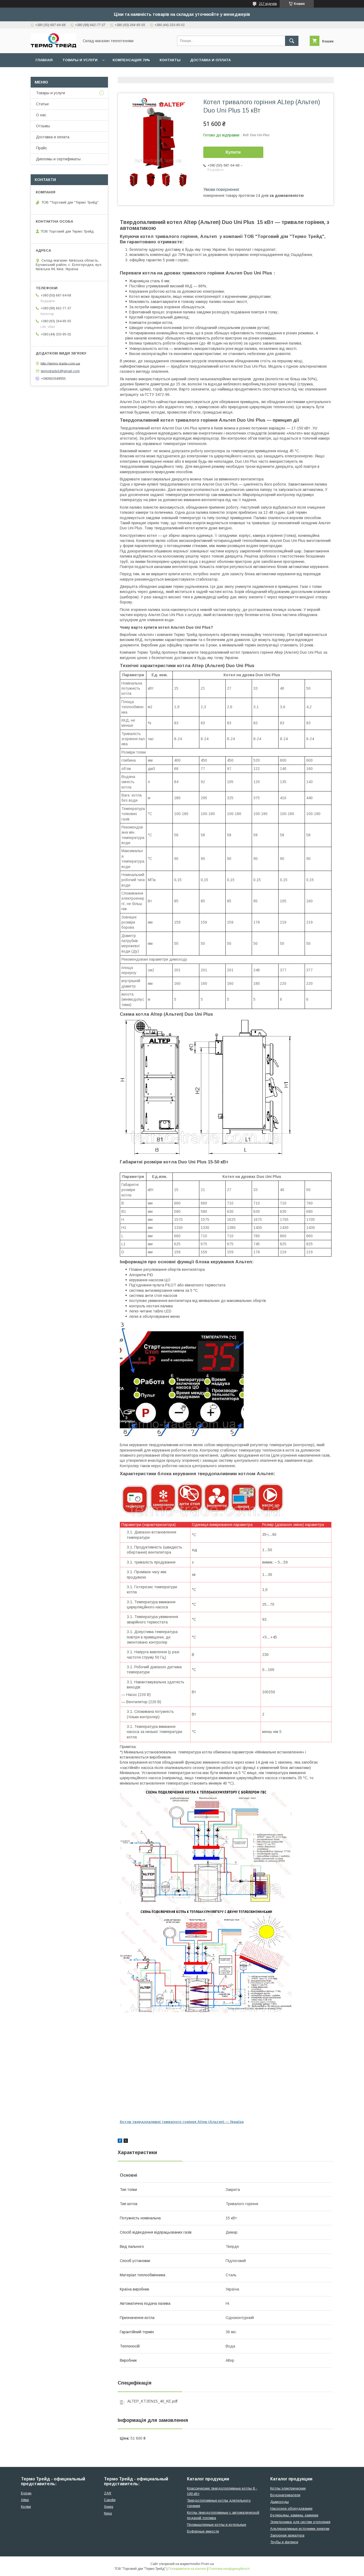 Image resolution: width=364 pixels, height=2576 pixels. Describe the element at coordinates (287, 2535) in the screenshot. I see `Запорная арматура` at that location.